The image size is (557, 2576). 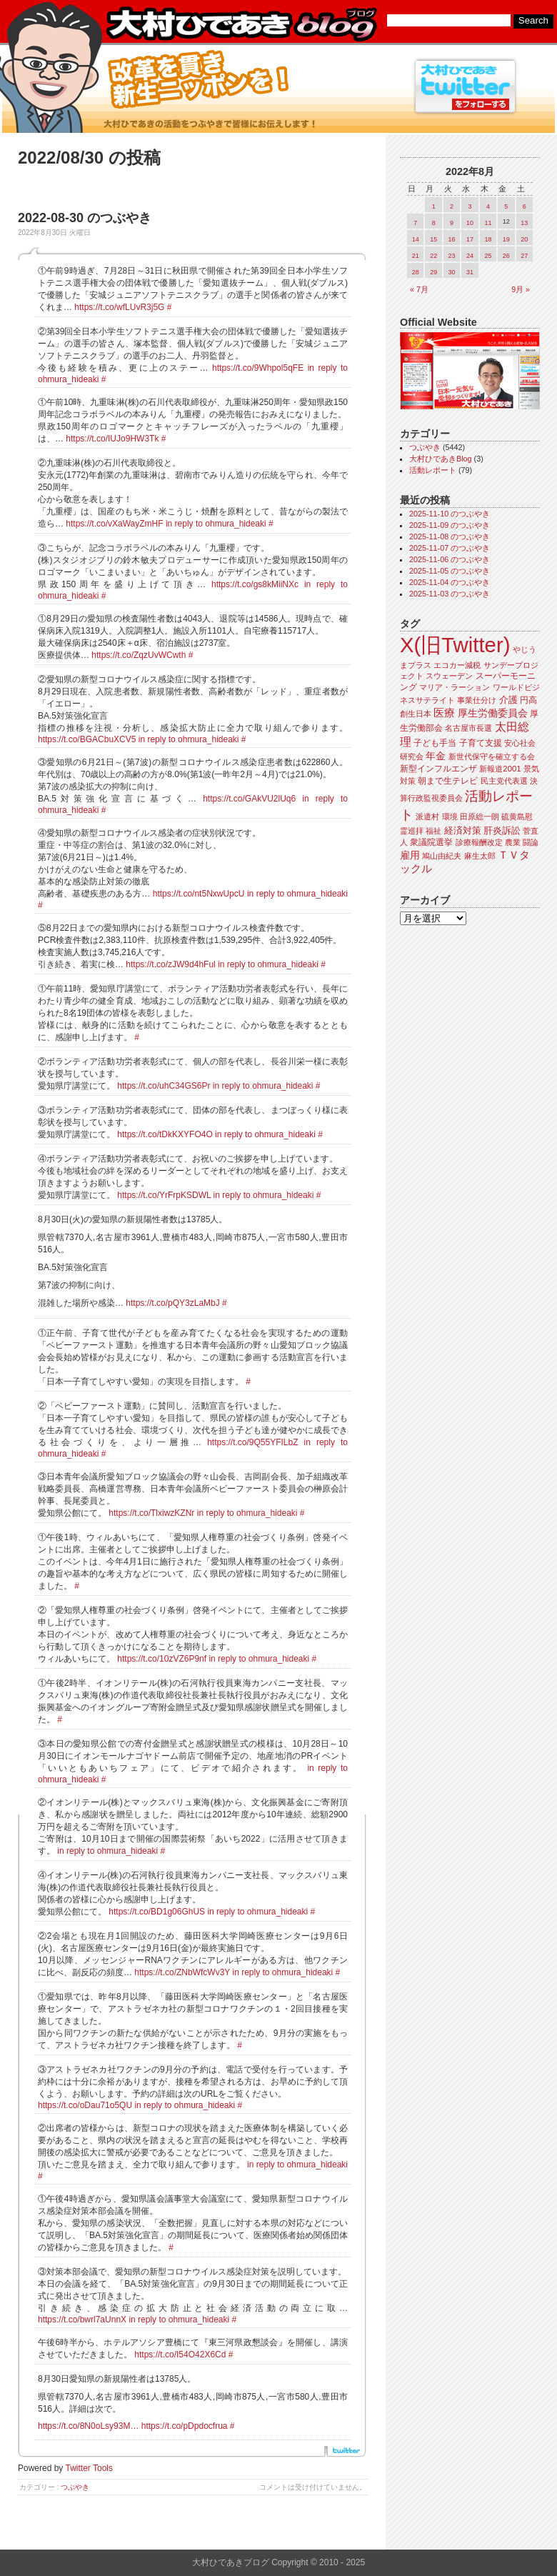 I want to click on 闘論, so click(x=530, y=842).